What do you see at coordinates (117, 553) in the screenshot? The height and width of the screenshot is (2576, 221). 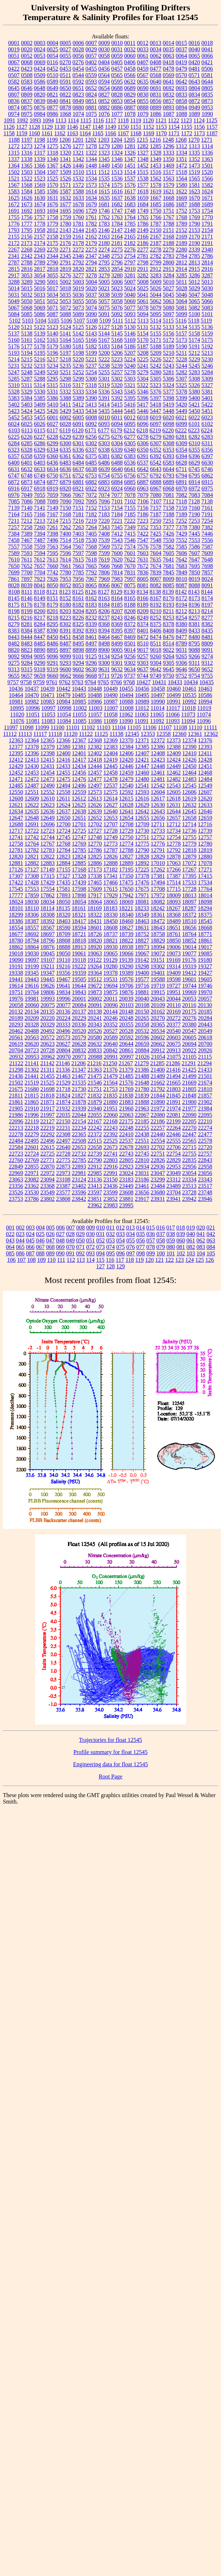 I see `7600` at bounding box center [117, 553].